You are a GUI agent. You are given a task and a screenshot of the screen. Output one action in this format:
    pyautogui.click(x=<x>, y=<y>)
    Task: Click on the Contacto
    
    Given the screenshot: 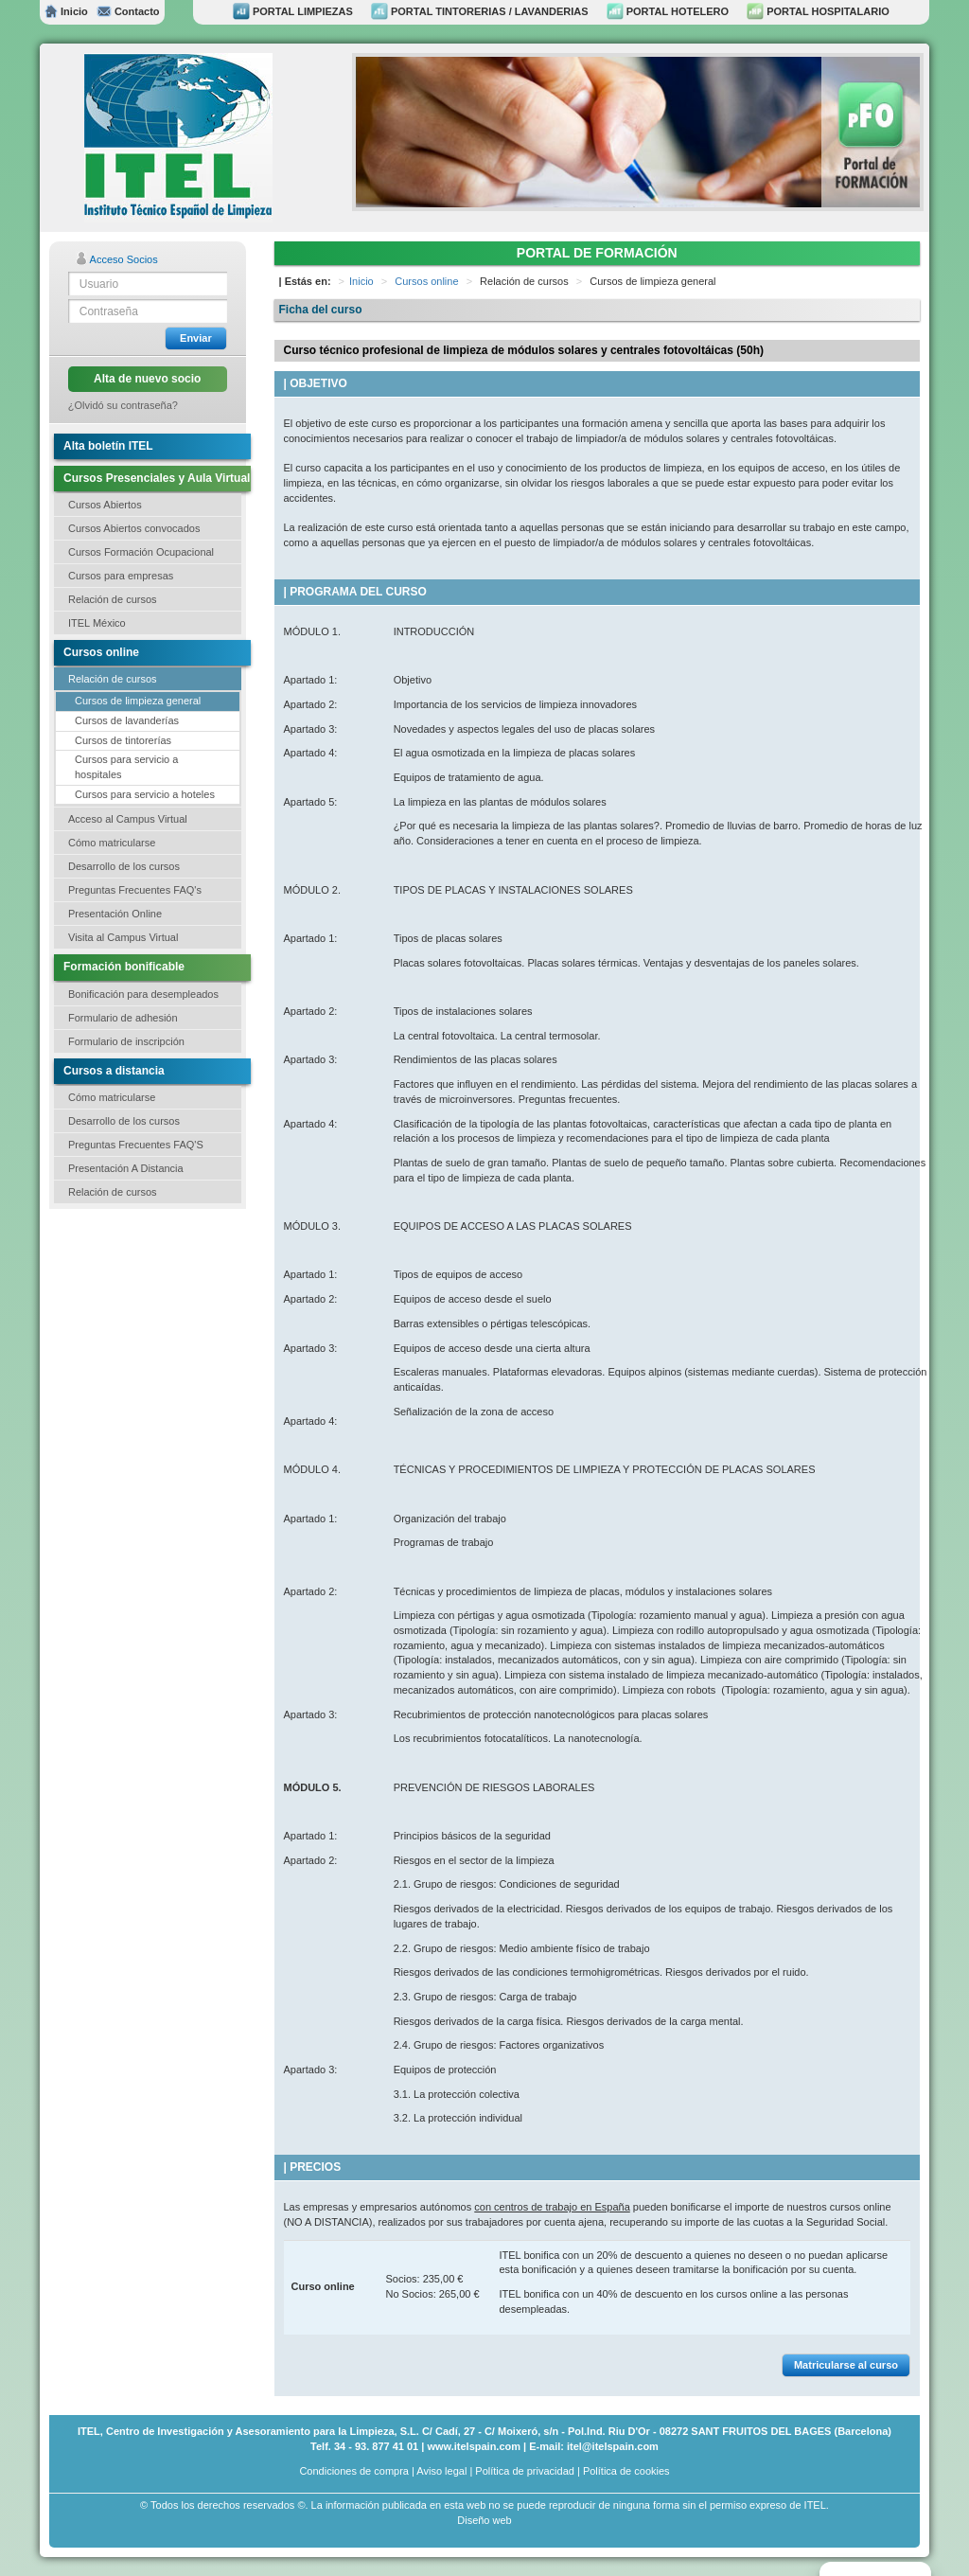 What is the action you would take?
    pyautogui.click(x=128, y=11)
    